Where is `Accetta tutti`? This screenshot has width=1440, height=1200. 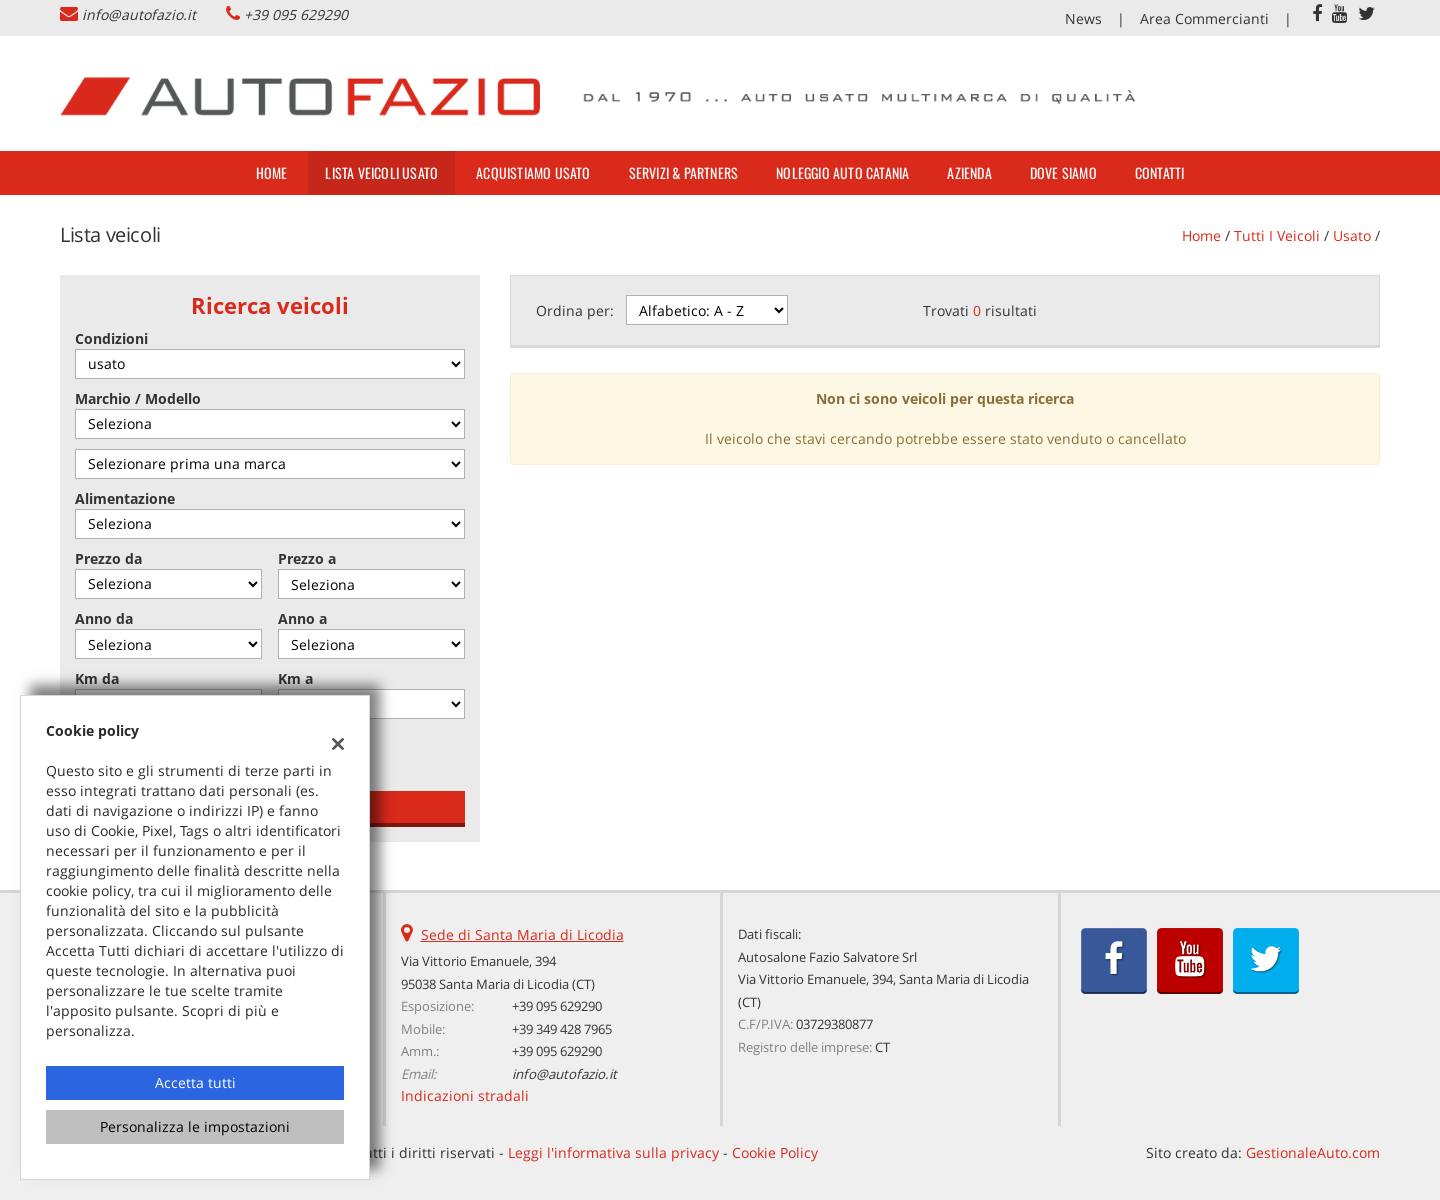
Accetta tutti is located at coordinates (195, 1082).